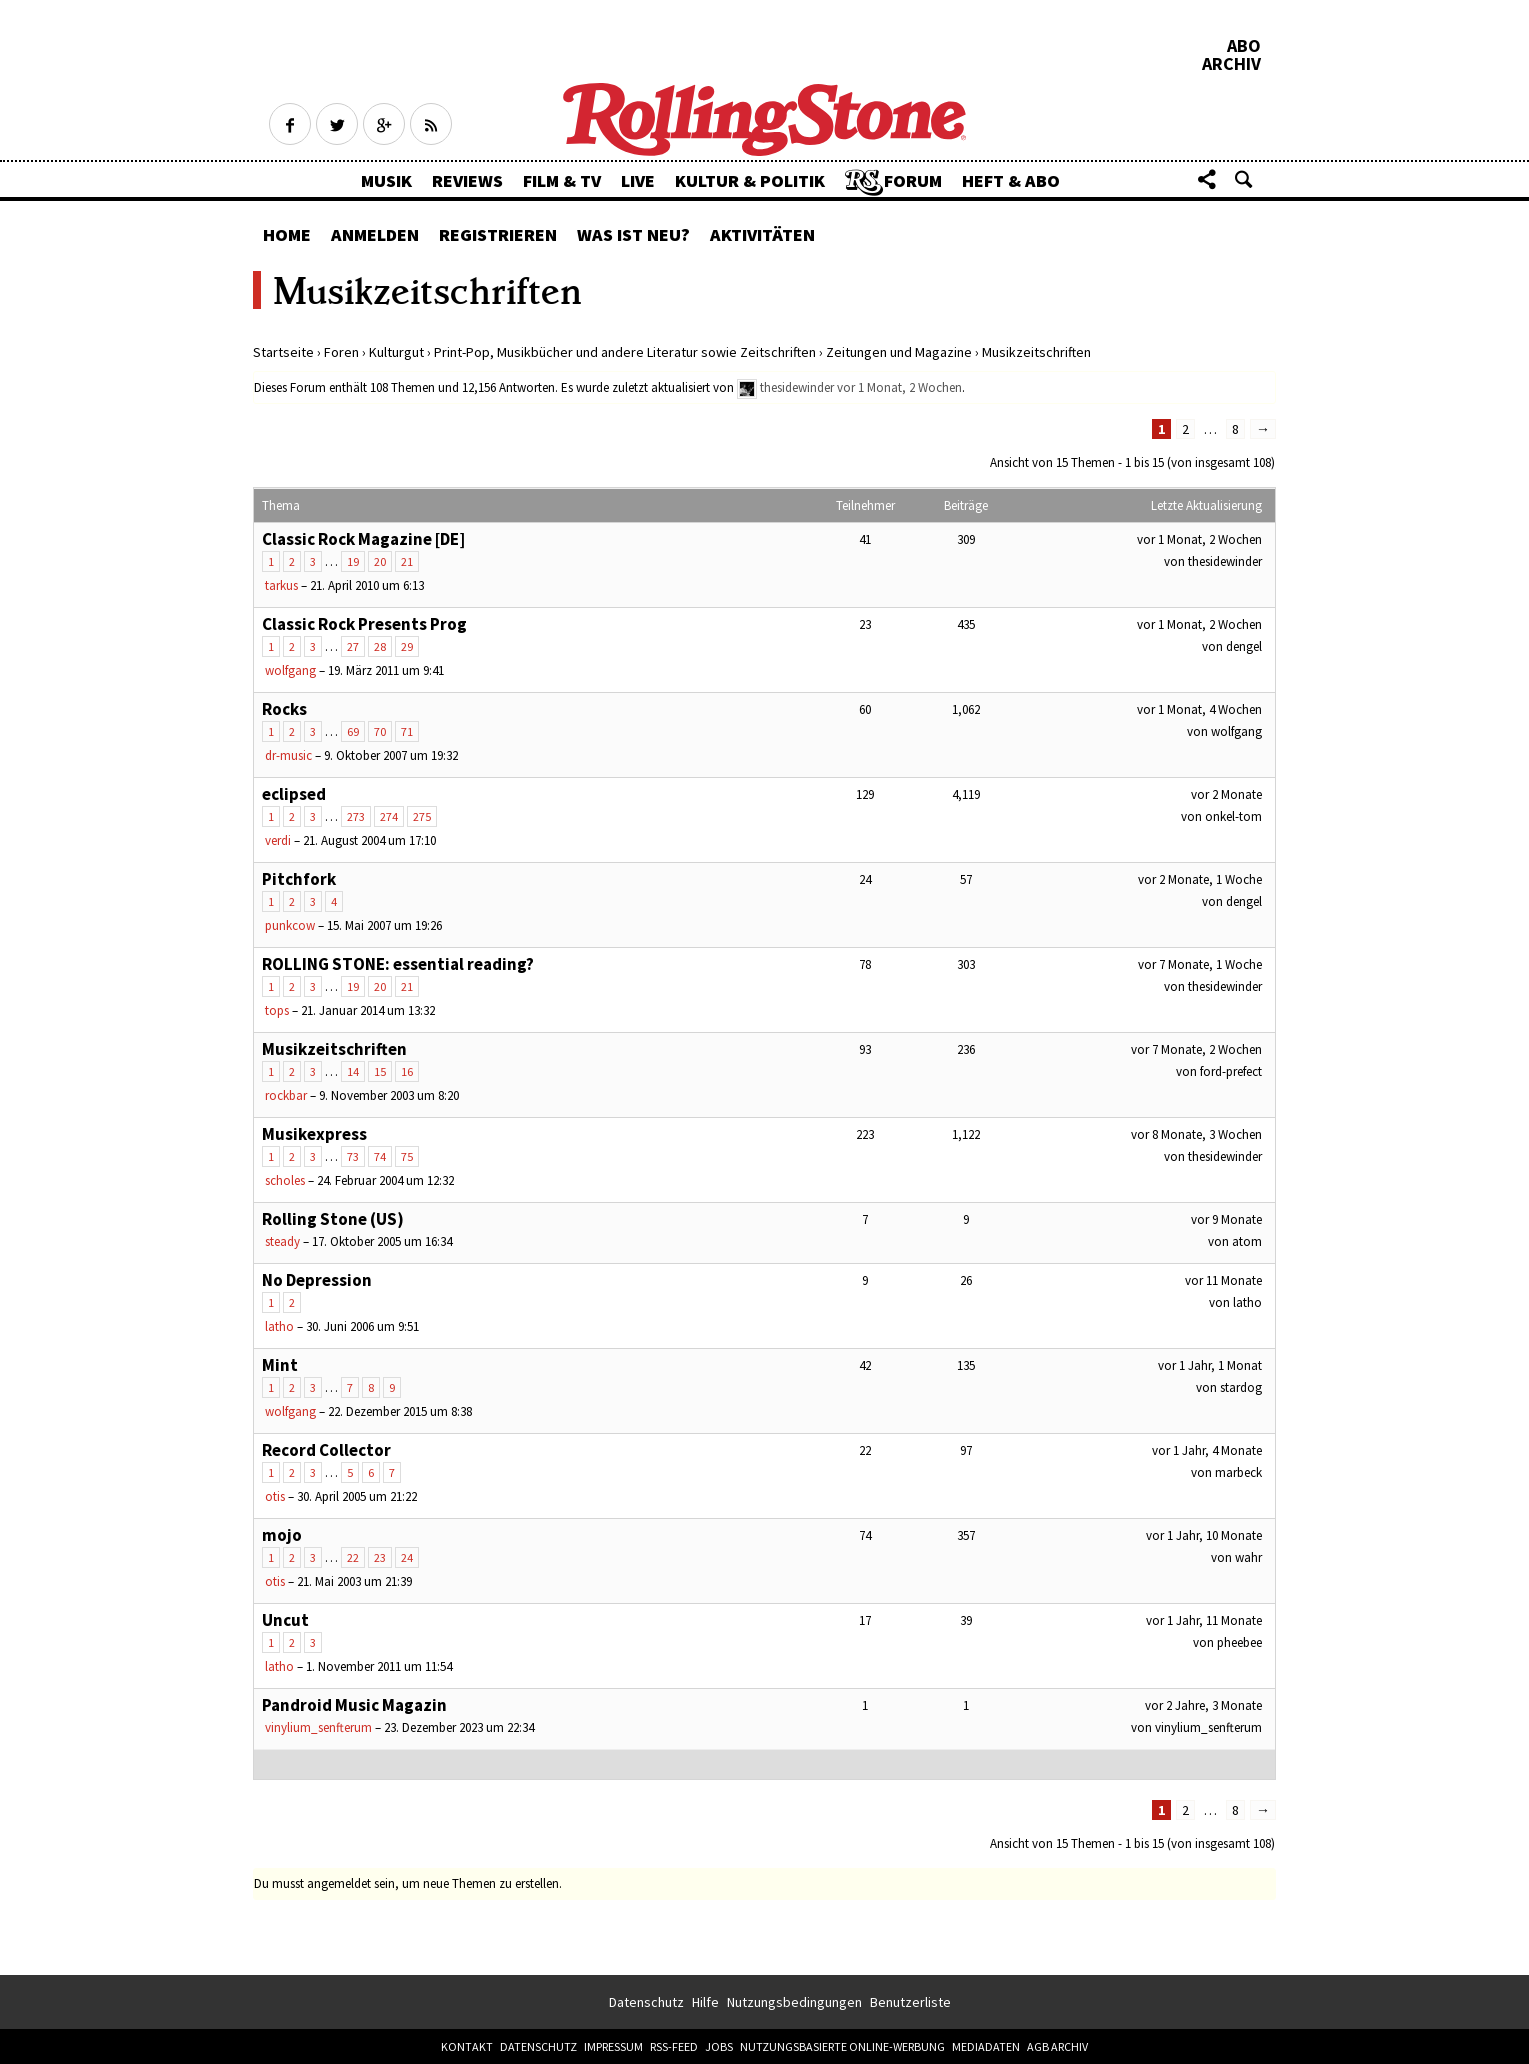  Describe the element at coordinates (356, 816) in the screenshot. I see `273` at that location.